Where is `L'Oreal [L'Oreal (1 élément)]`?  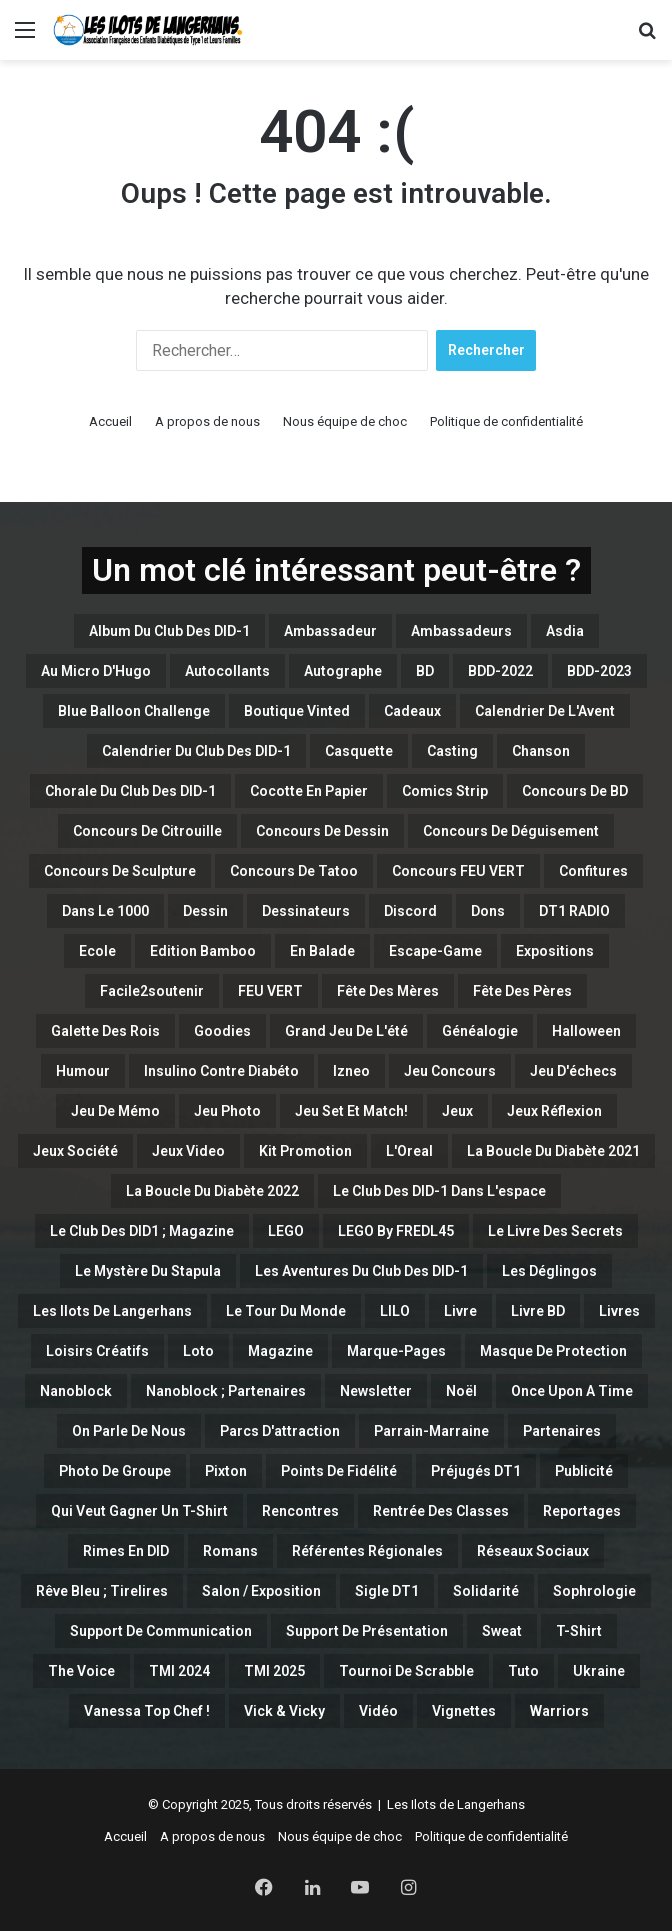 L'Oreal [L'Oreal (1 élément)] is located at coordinates (409, 1151).